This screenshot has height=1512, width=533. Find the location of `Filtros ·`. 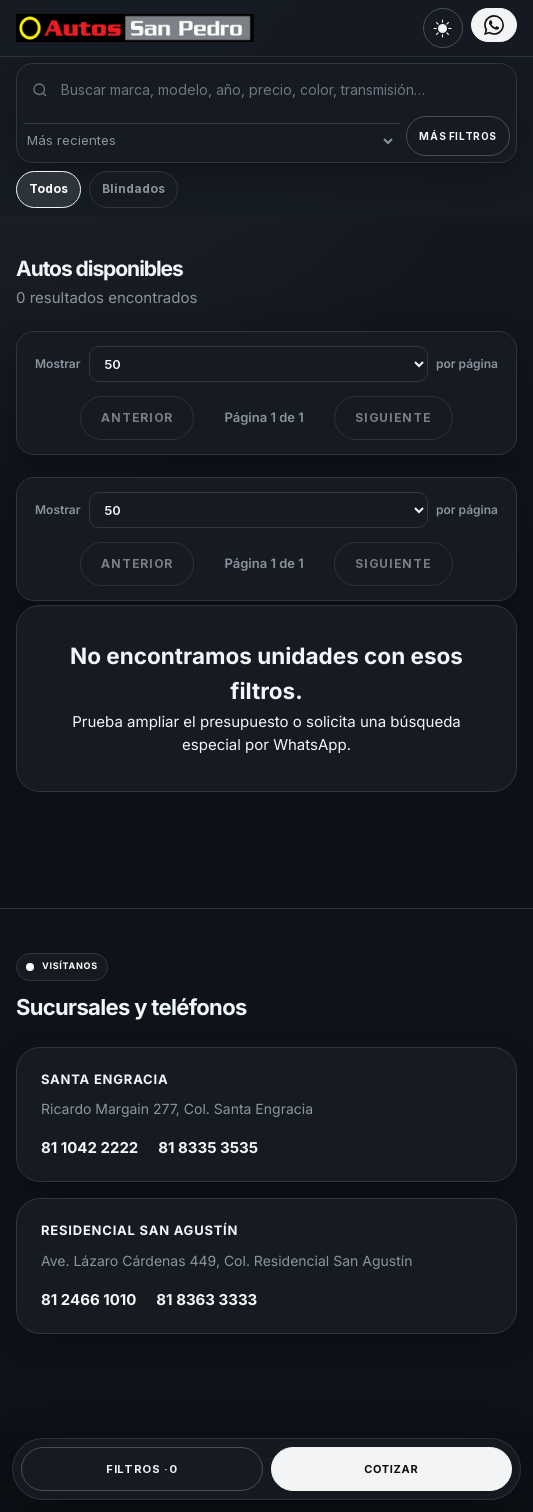

Filtros · is located at coordinates (142, 1469).